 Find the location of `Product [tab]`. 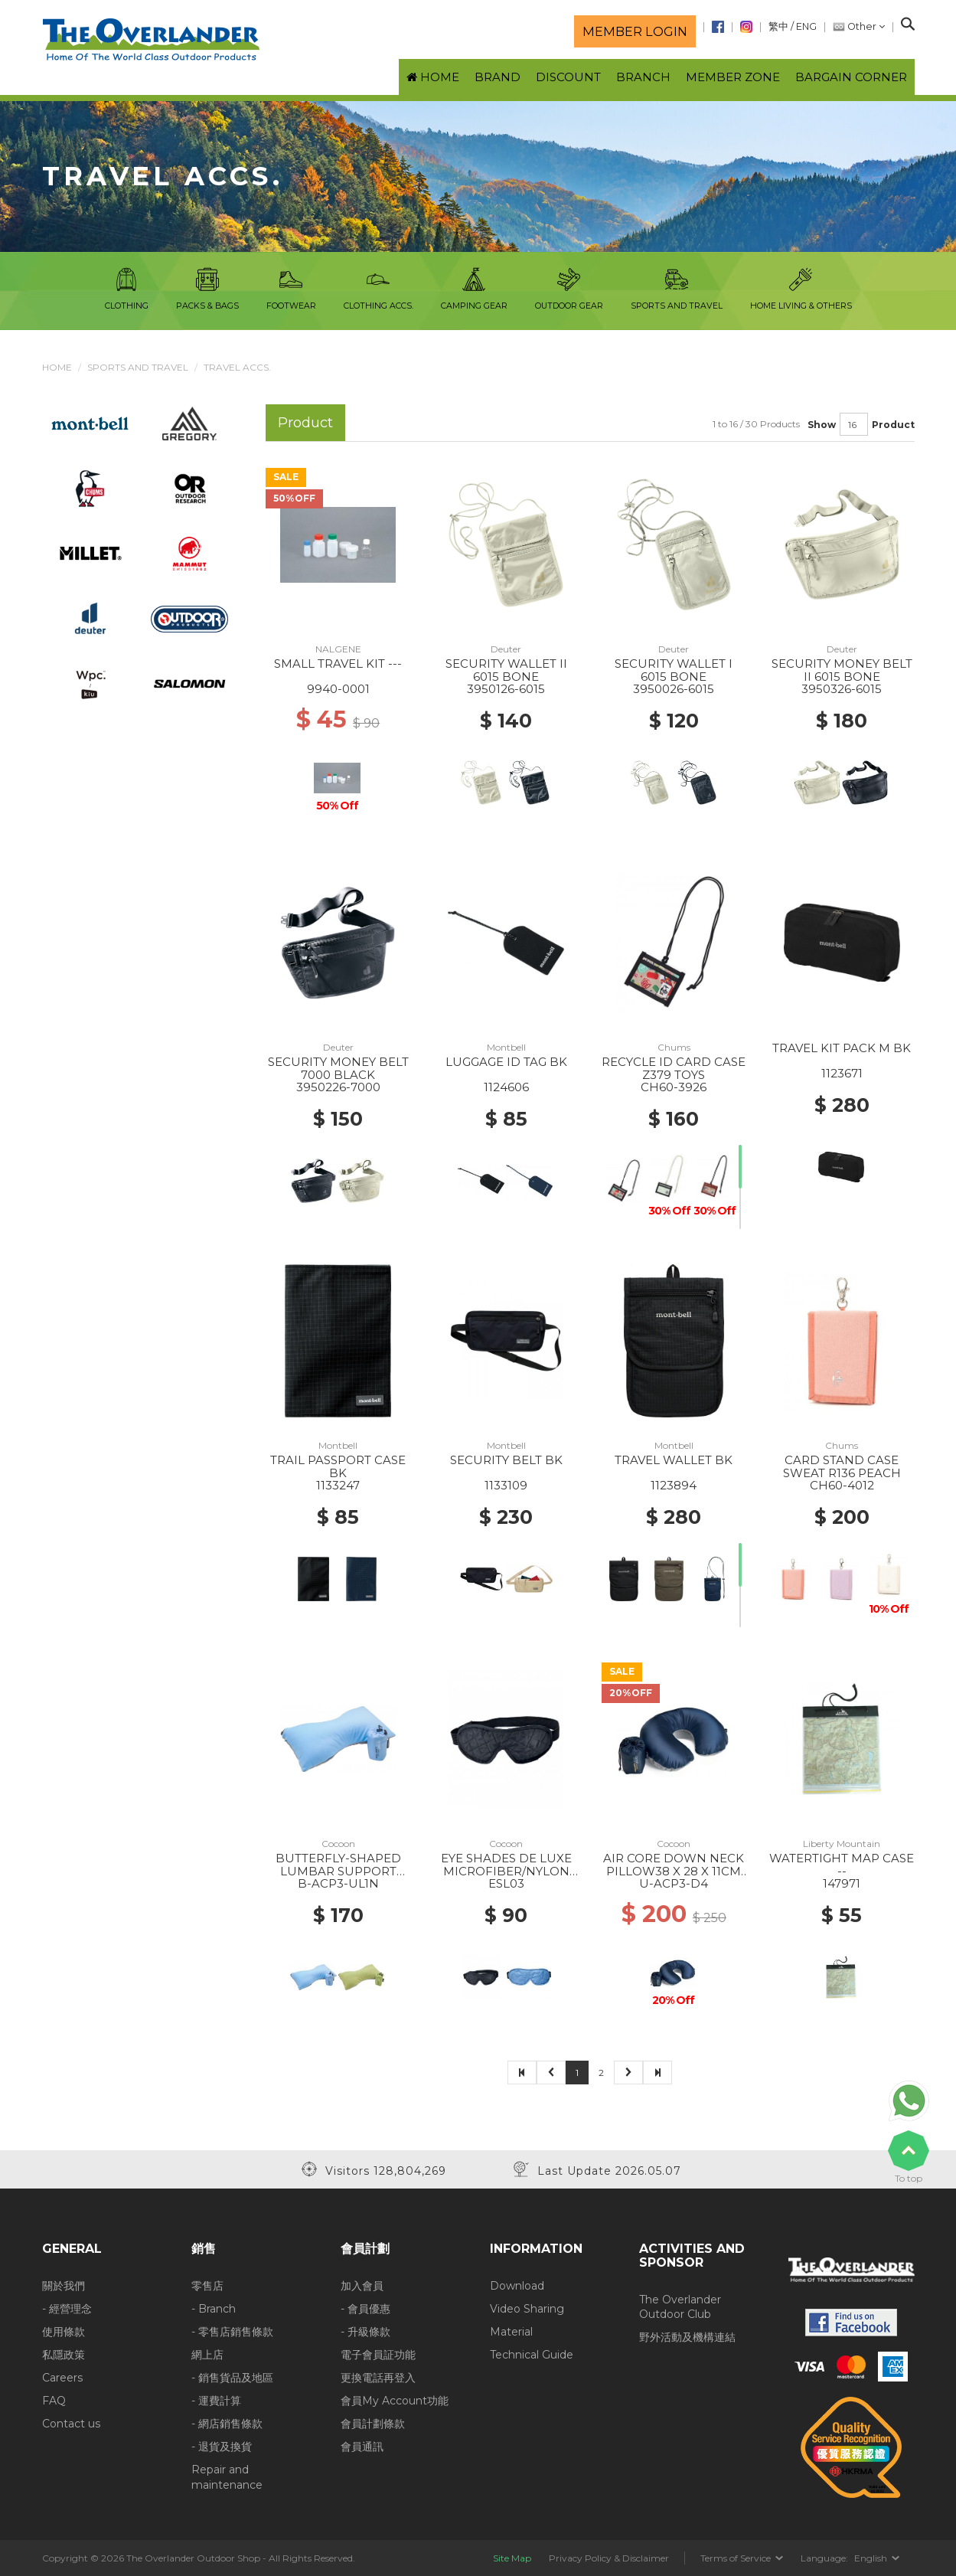

Product [tab] is located at coordinates (305, 422).